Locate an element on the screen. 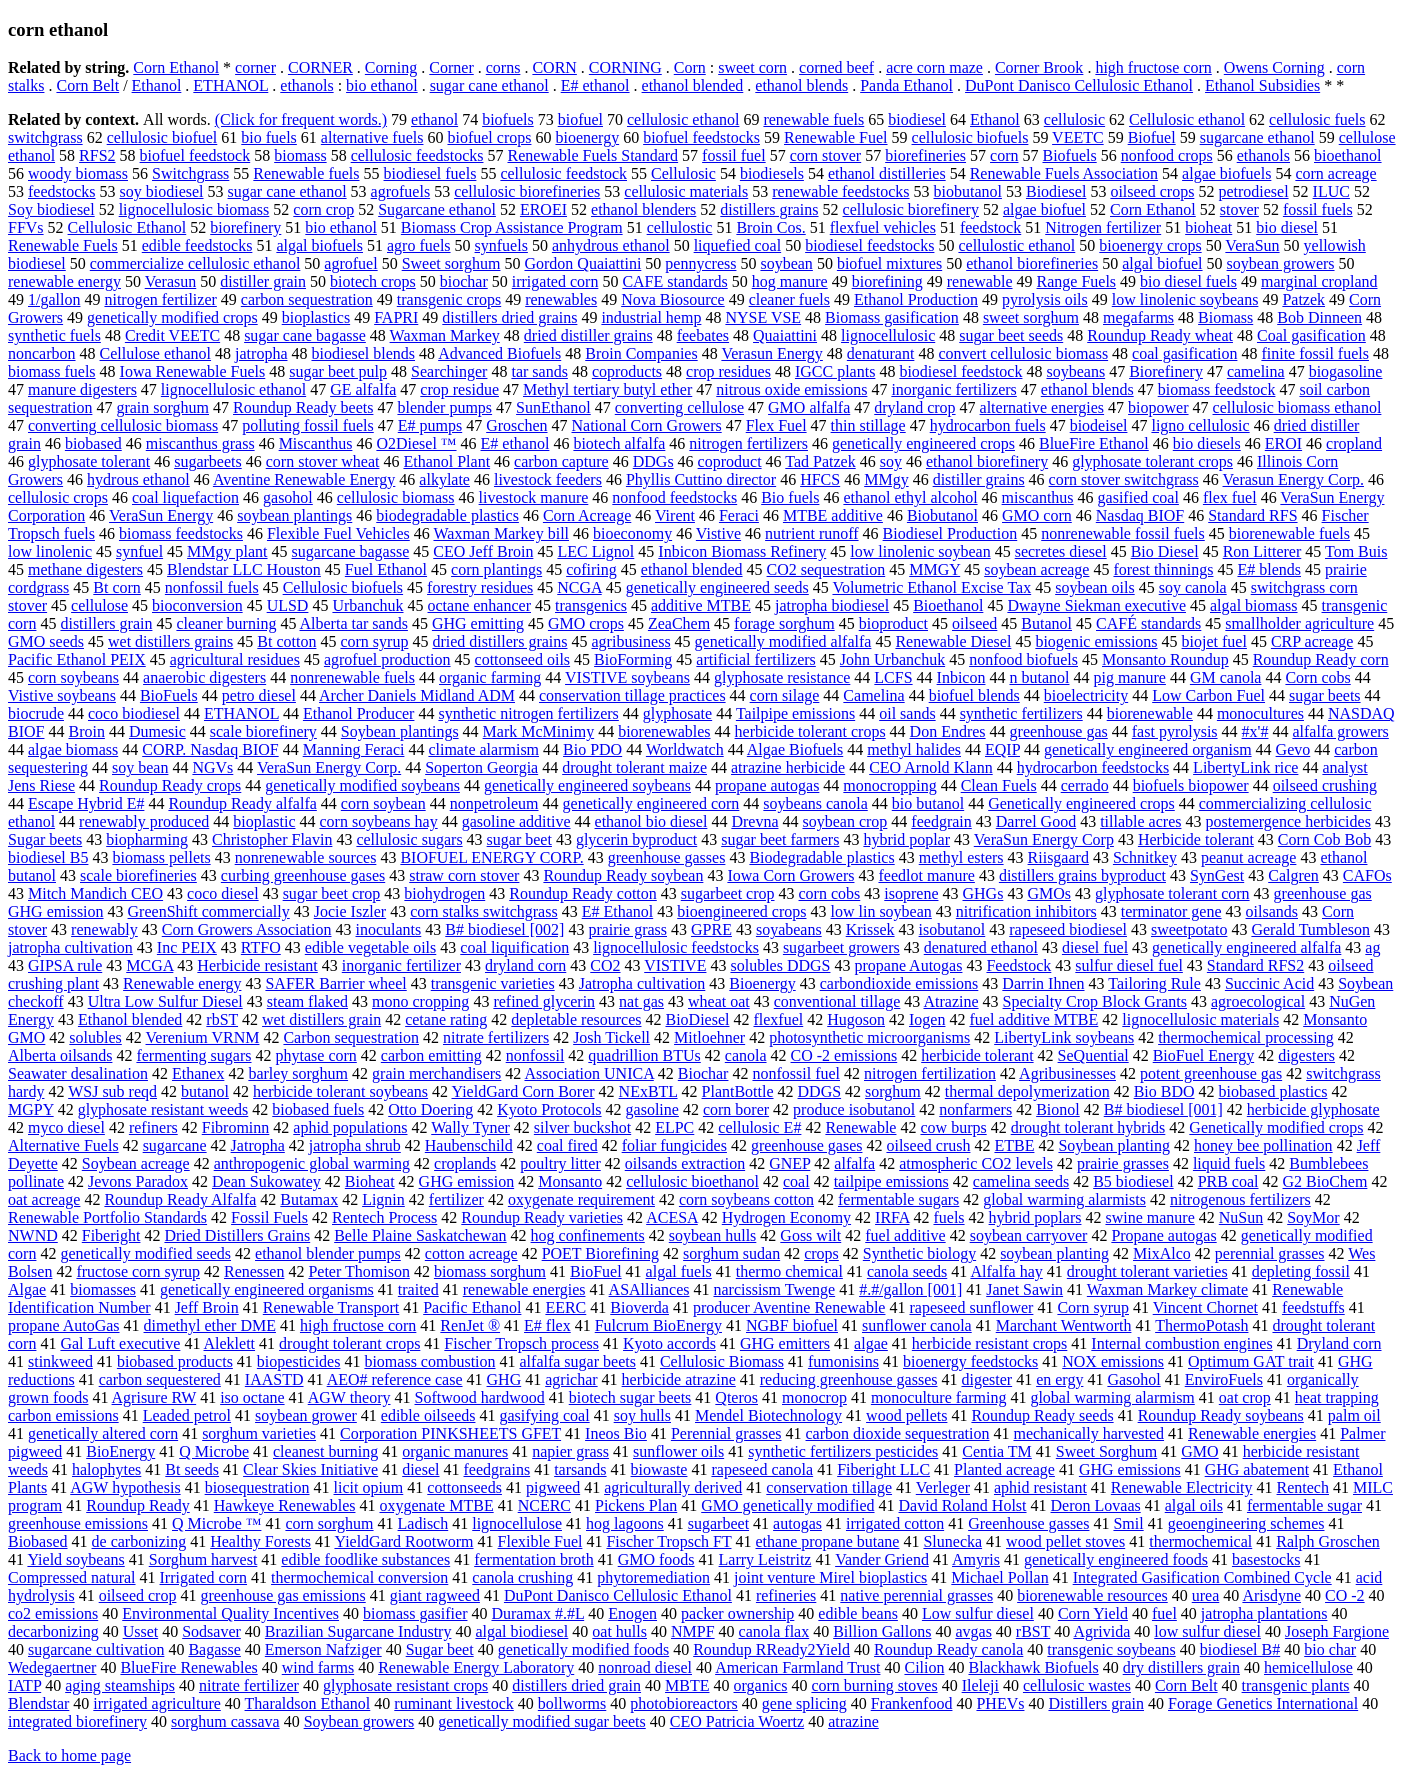 The image size is (1404, 1781). rapeseed canola is located at coordinates (762, 1469).